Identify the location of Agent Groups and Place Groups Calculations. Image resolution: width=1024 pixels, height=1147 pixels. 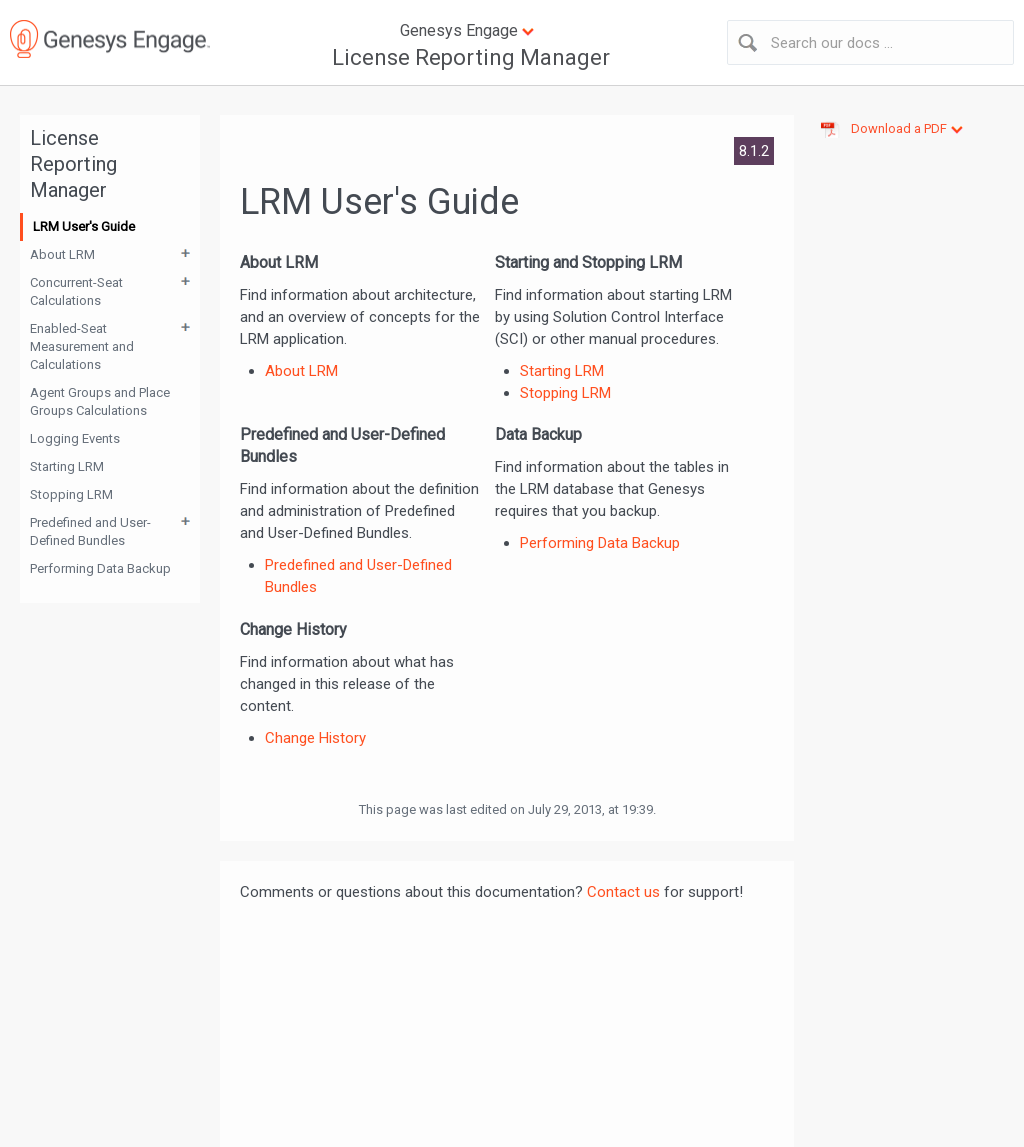
(100, 401).